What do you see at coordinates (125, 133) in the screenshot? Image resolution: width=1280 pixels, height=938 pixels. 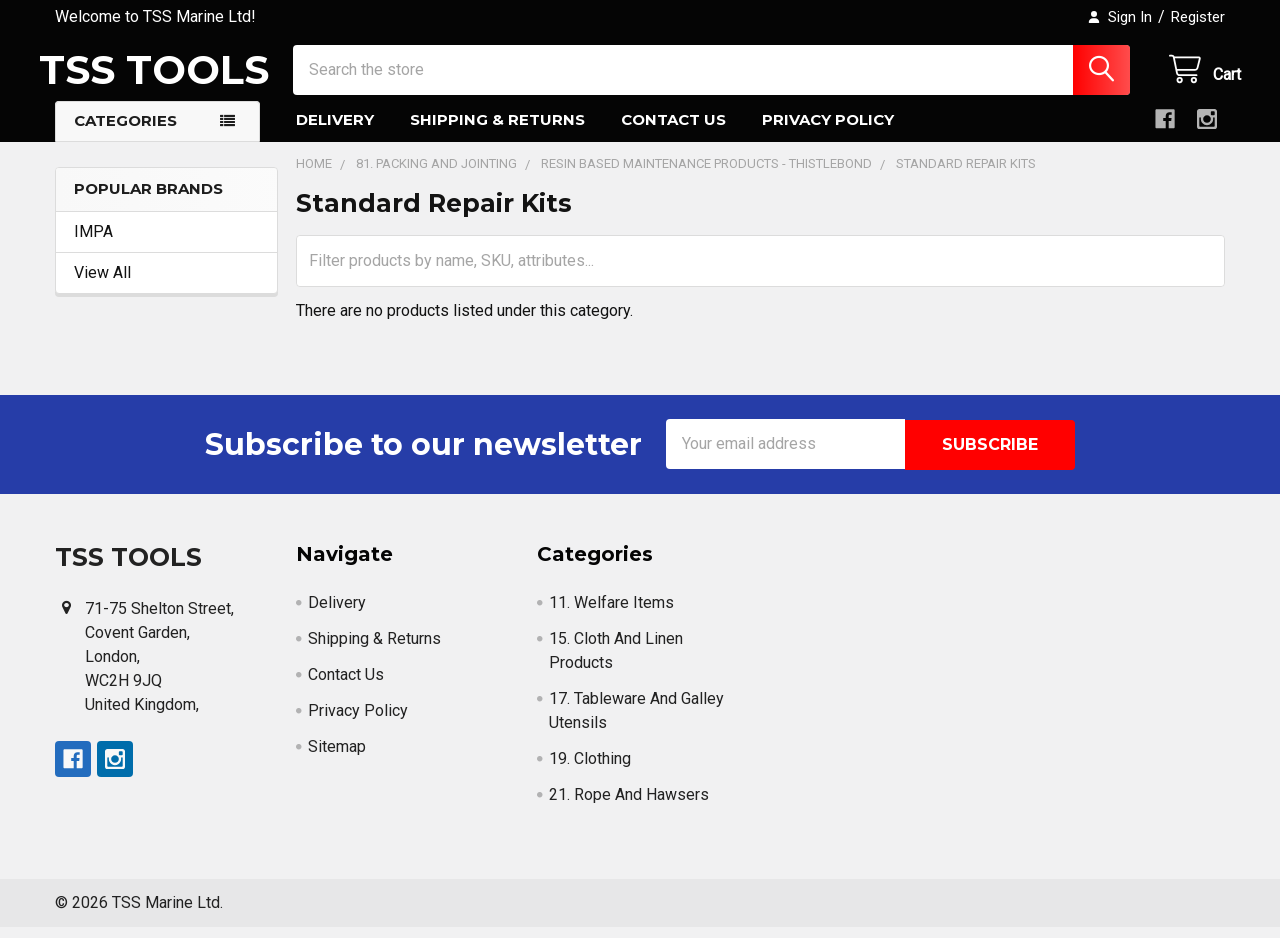 I see `Categories [button]` at bounding box center [125, 133].